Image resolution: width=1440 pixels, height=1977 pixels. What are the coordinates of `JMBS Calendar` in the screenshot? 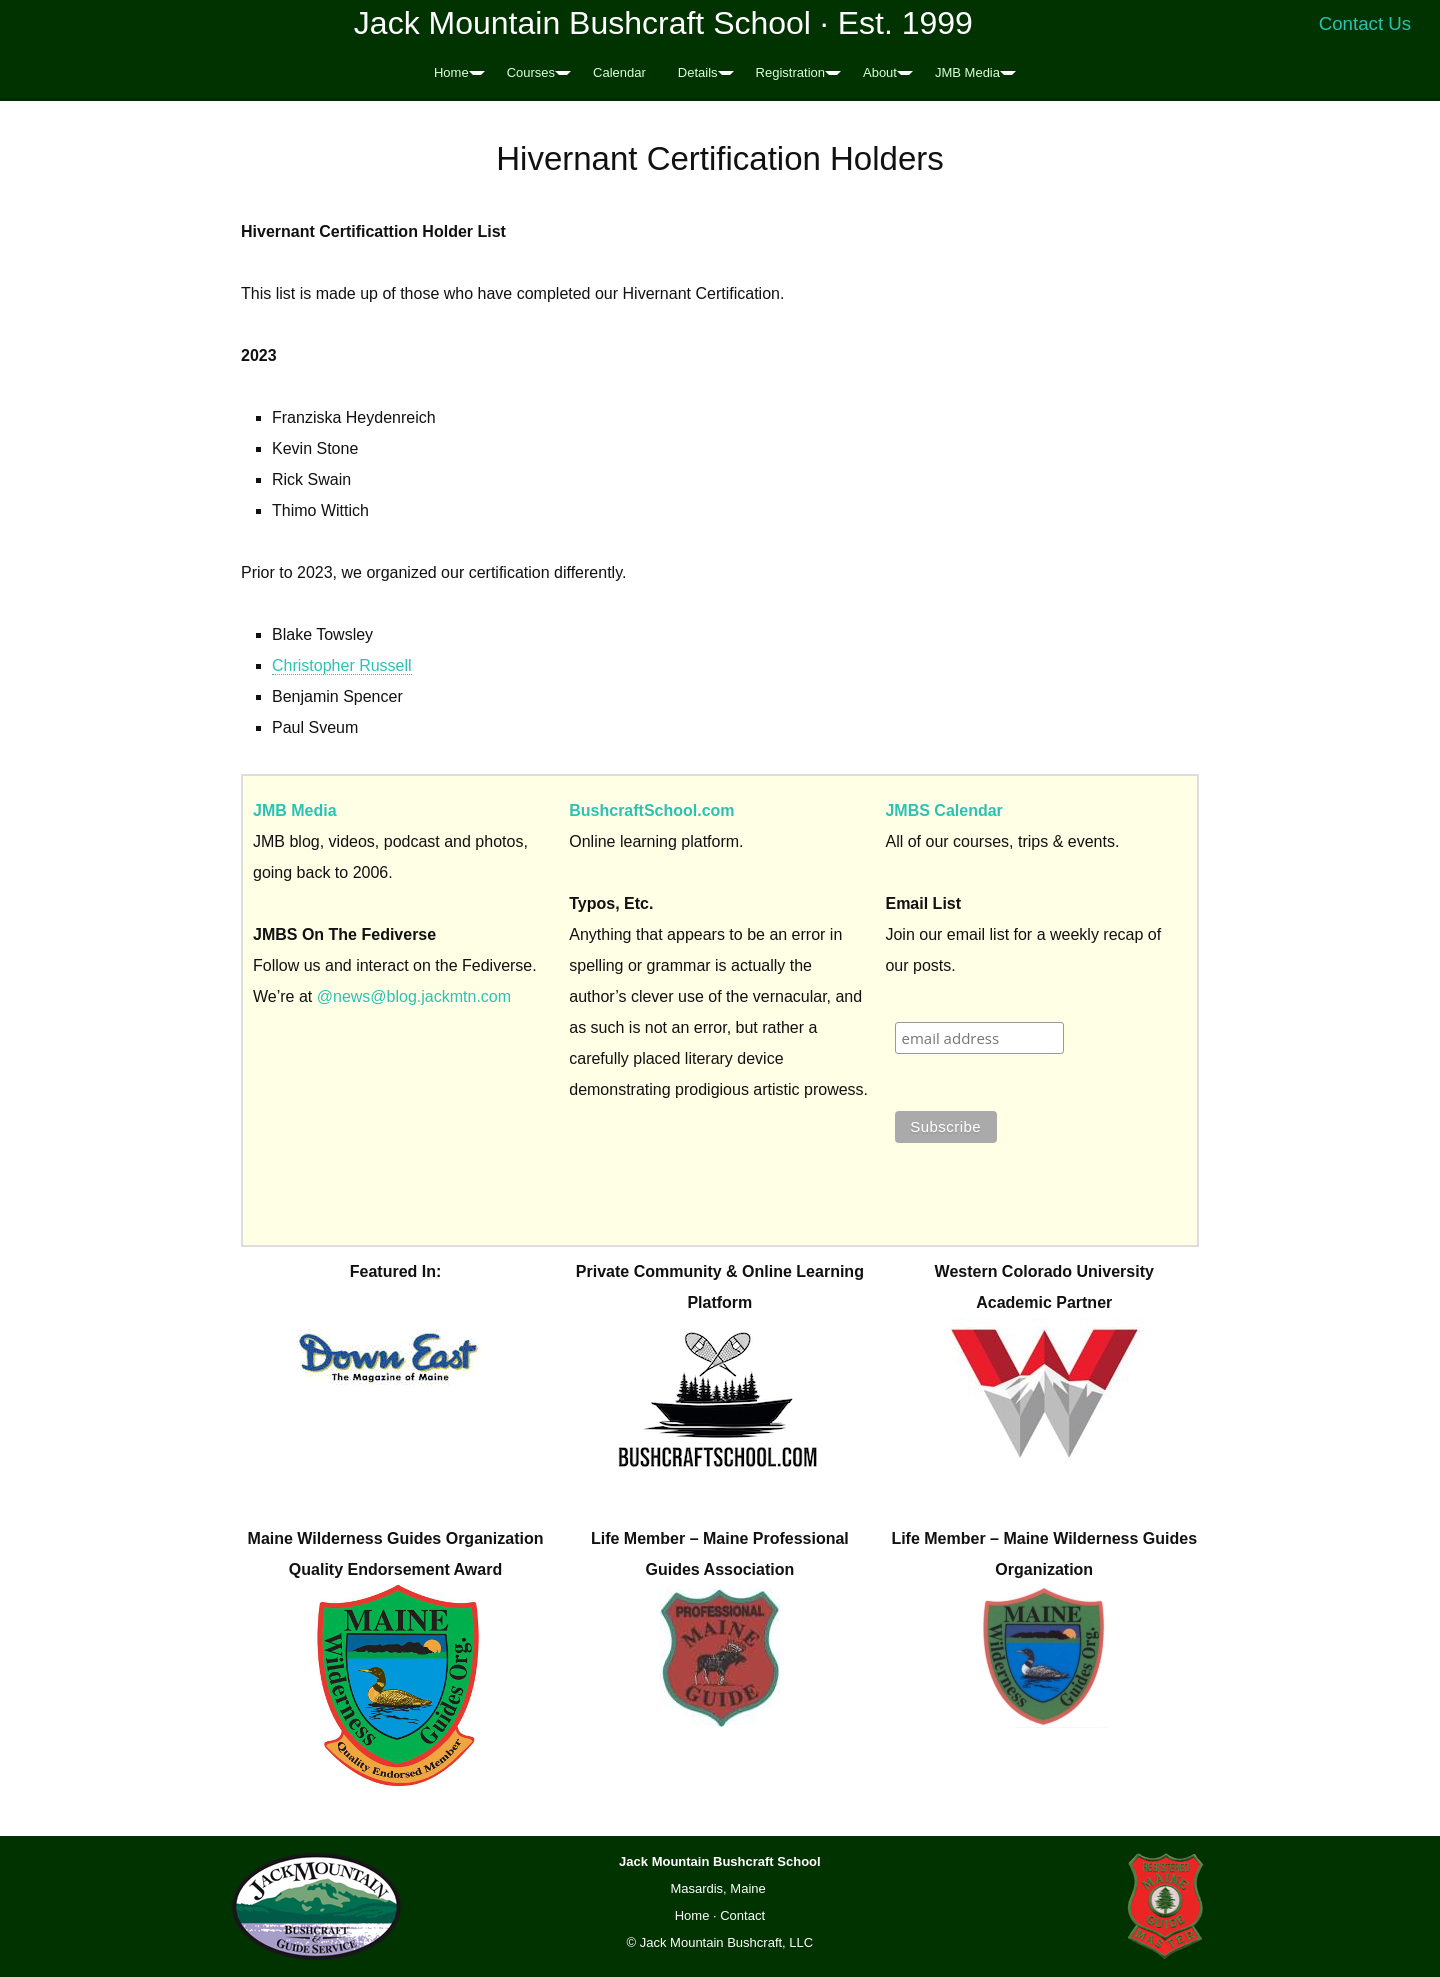 It's located at (943, 810).